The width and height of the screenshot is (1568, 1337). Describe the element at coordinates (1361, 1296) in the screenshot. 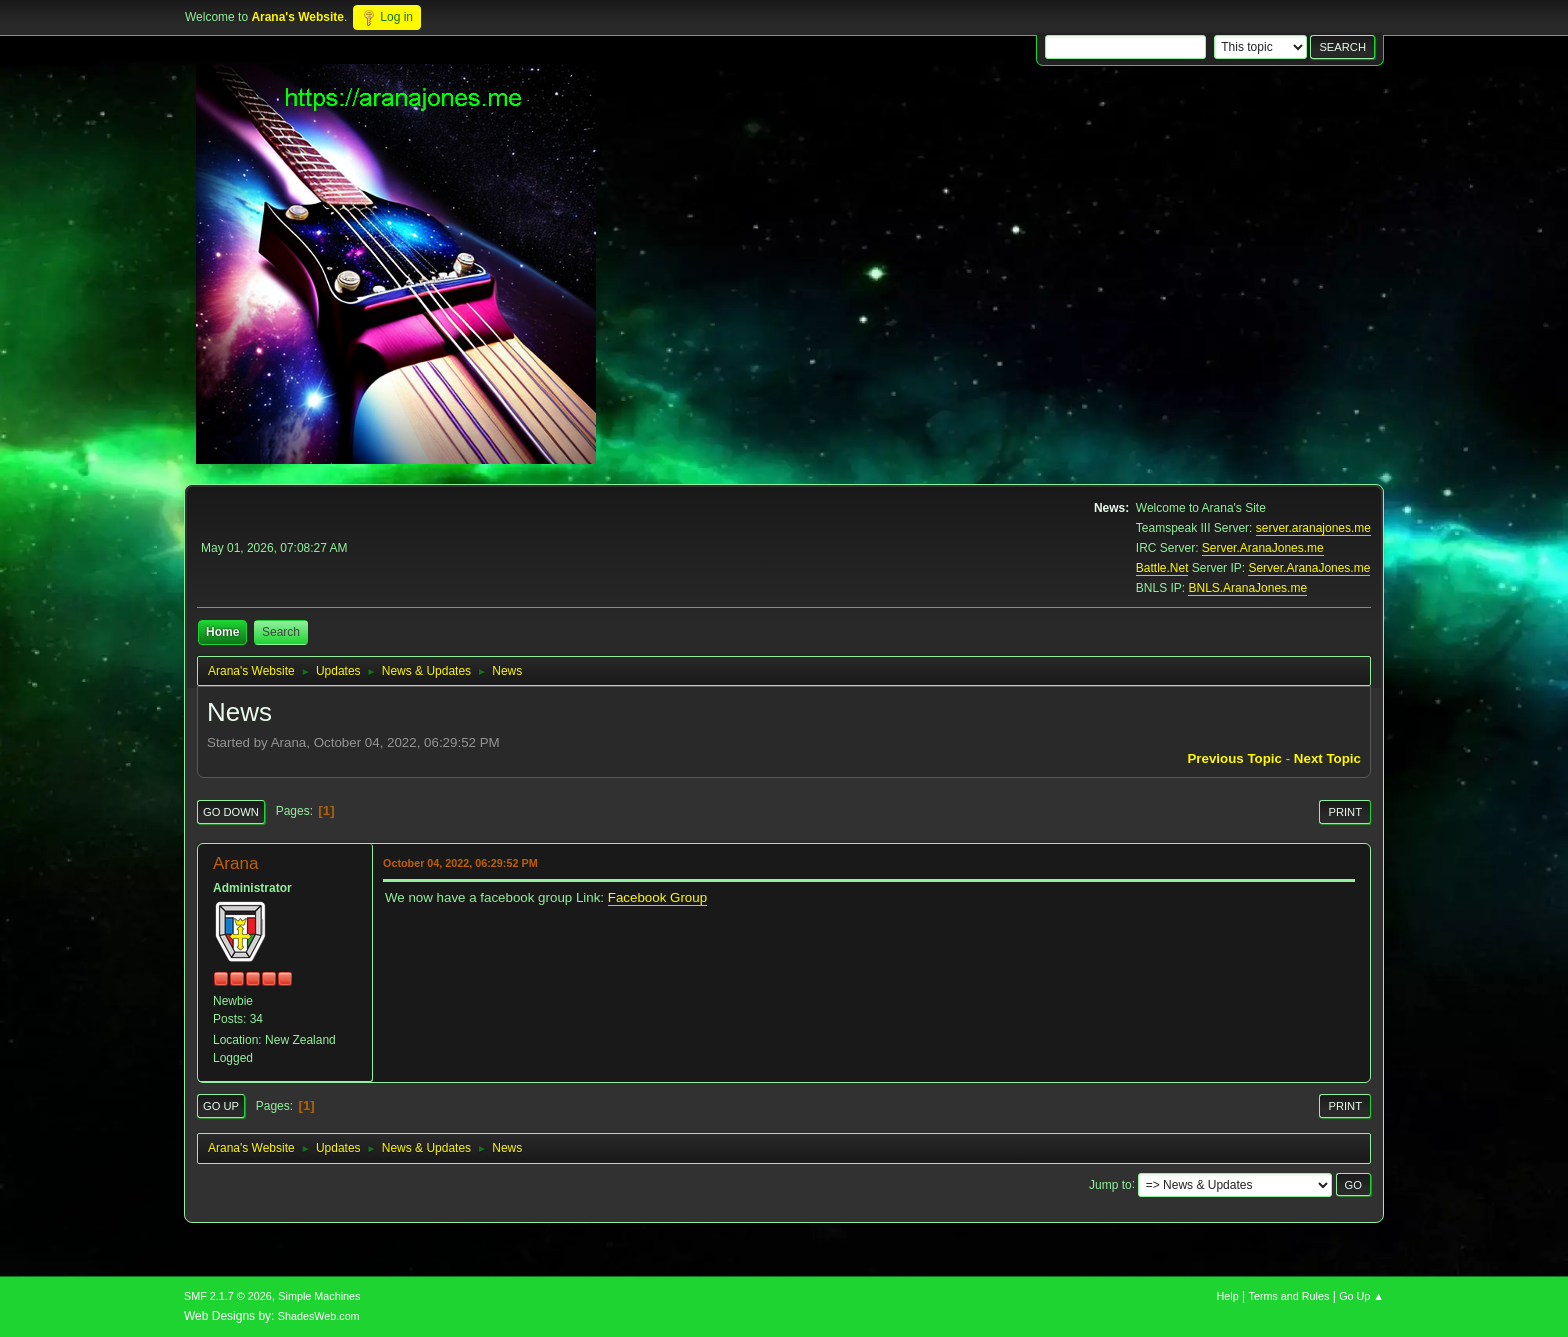

I see `Go Up ▲` at that location.